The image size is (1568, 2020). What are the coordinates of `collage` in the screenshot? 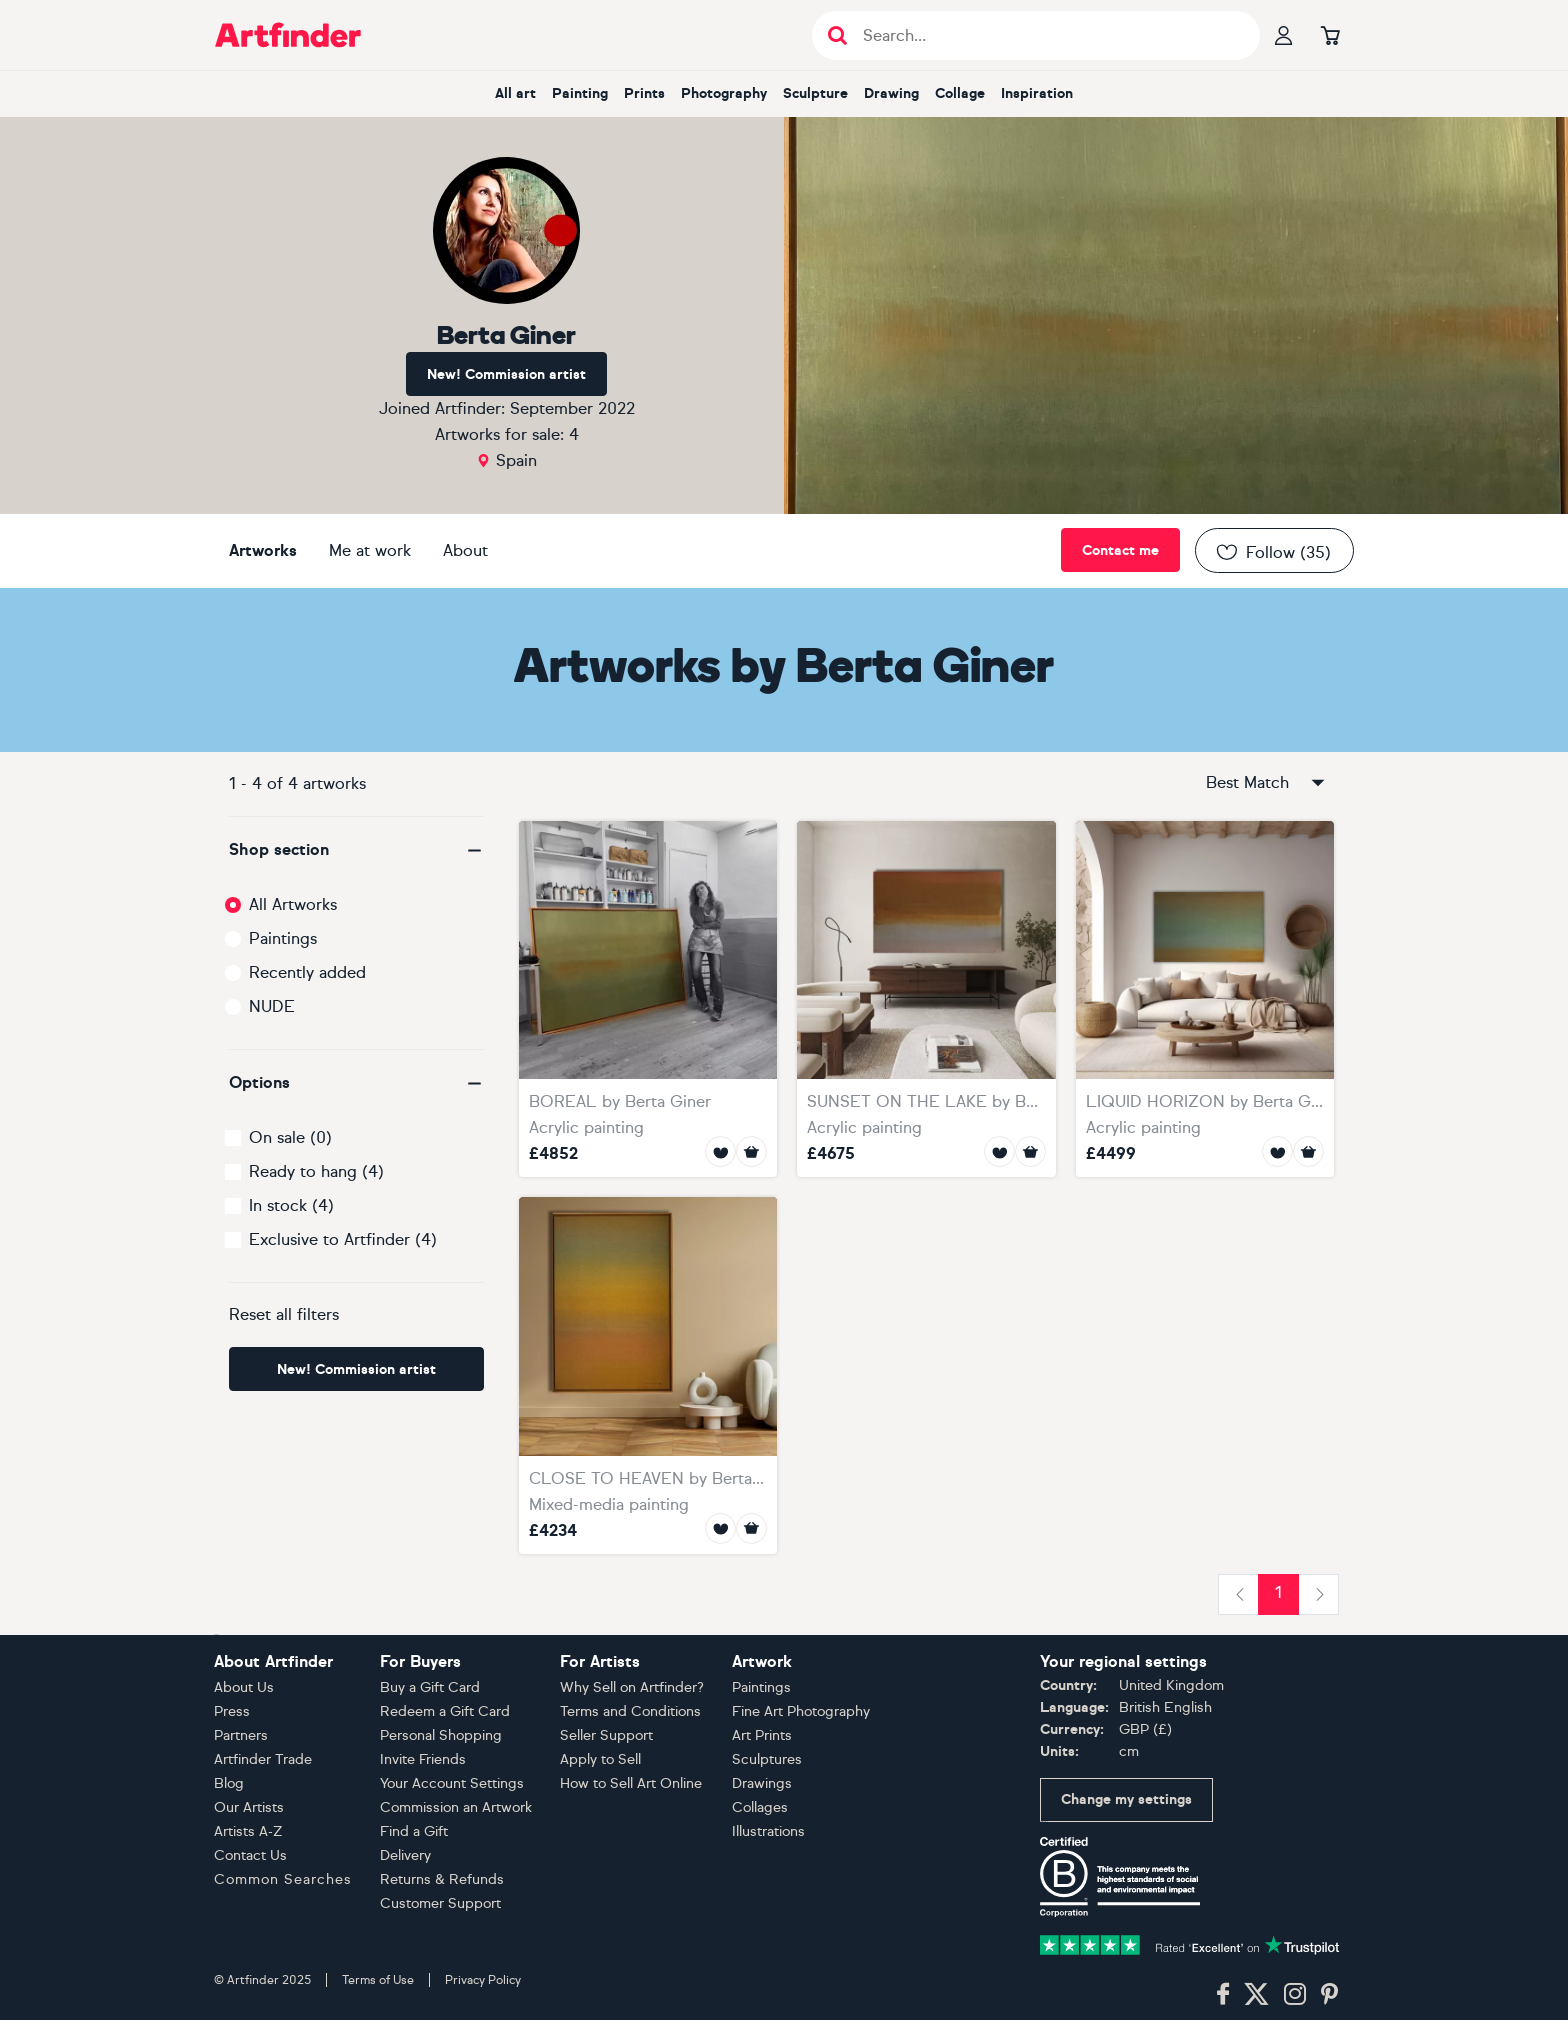 It's located at (960, 93).